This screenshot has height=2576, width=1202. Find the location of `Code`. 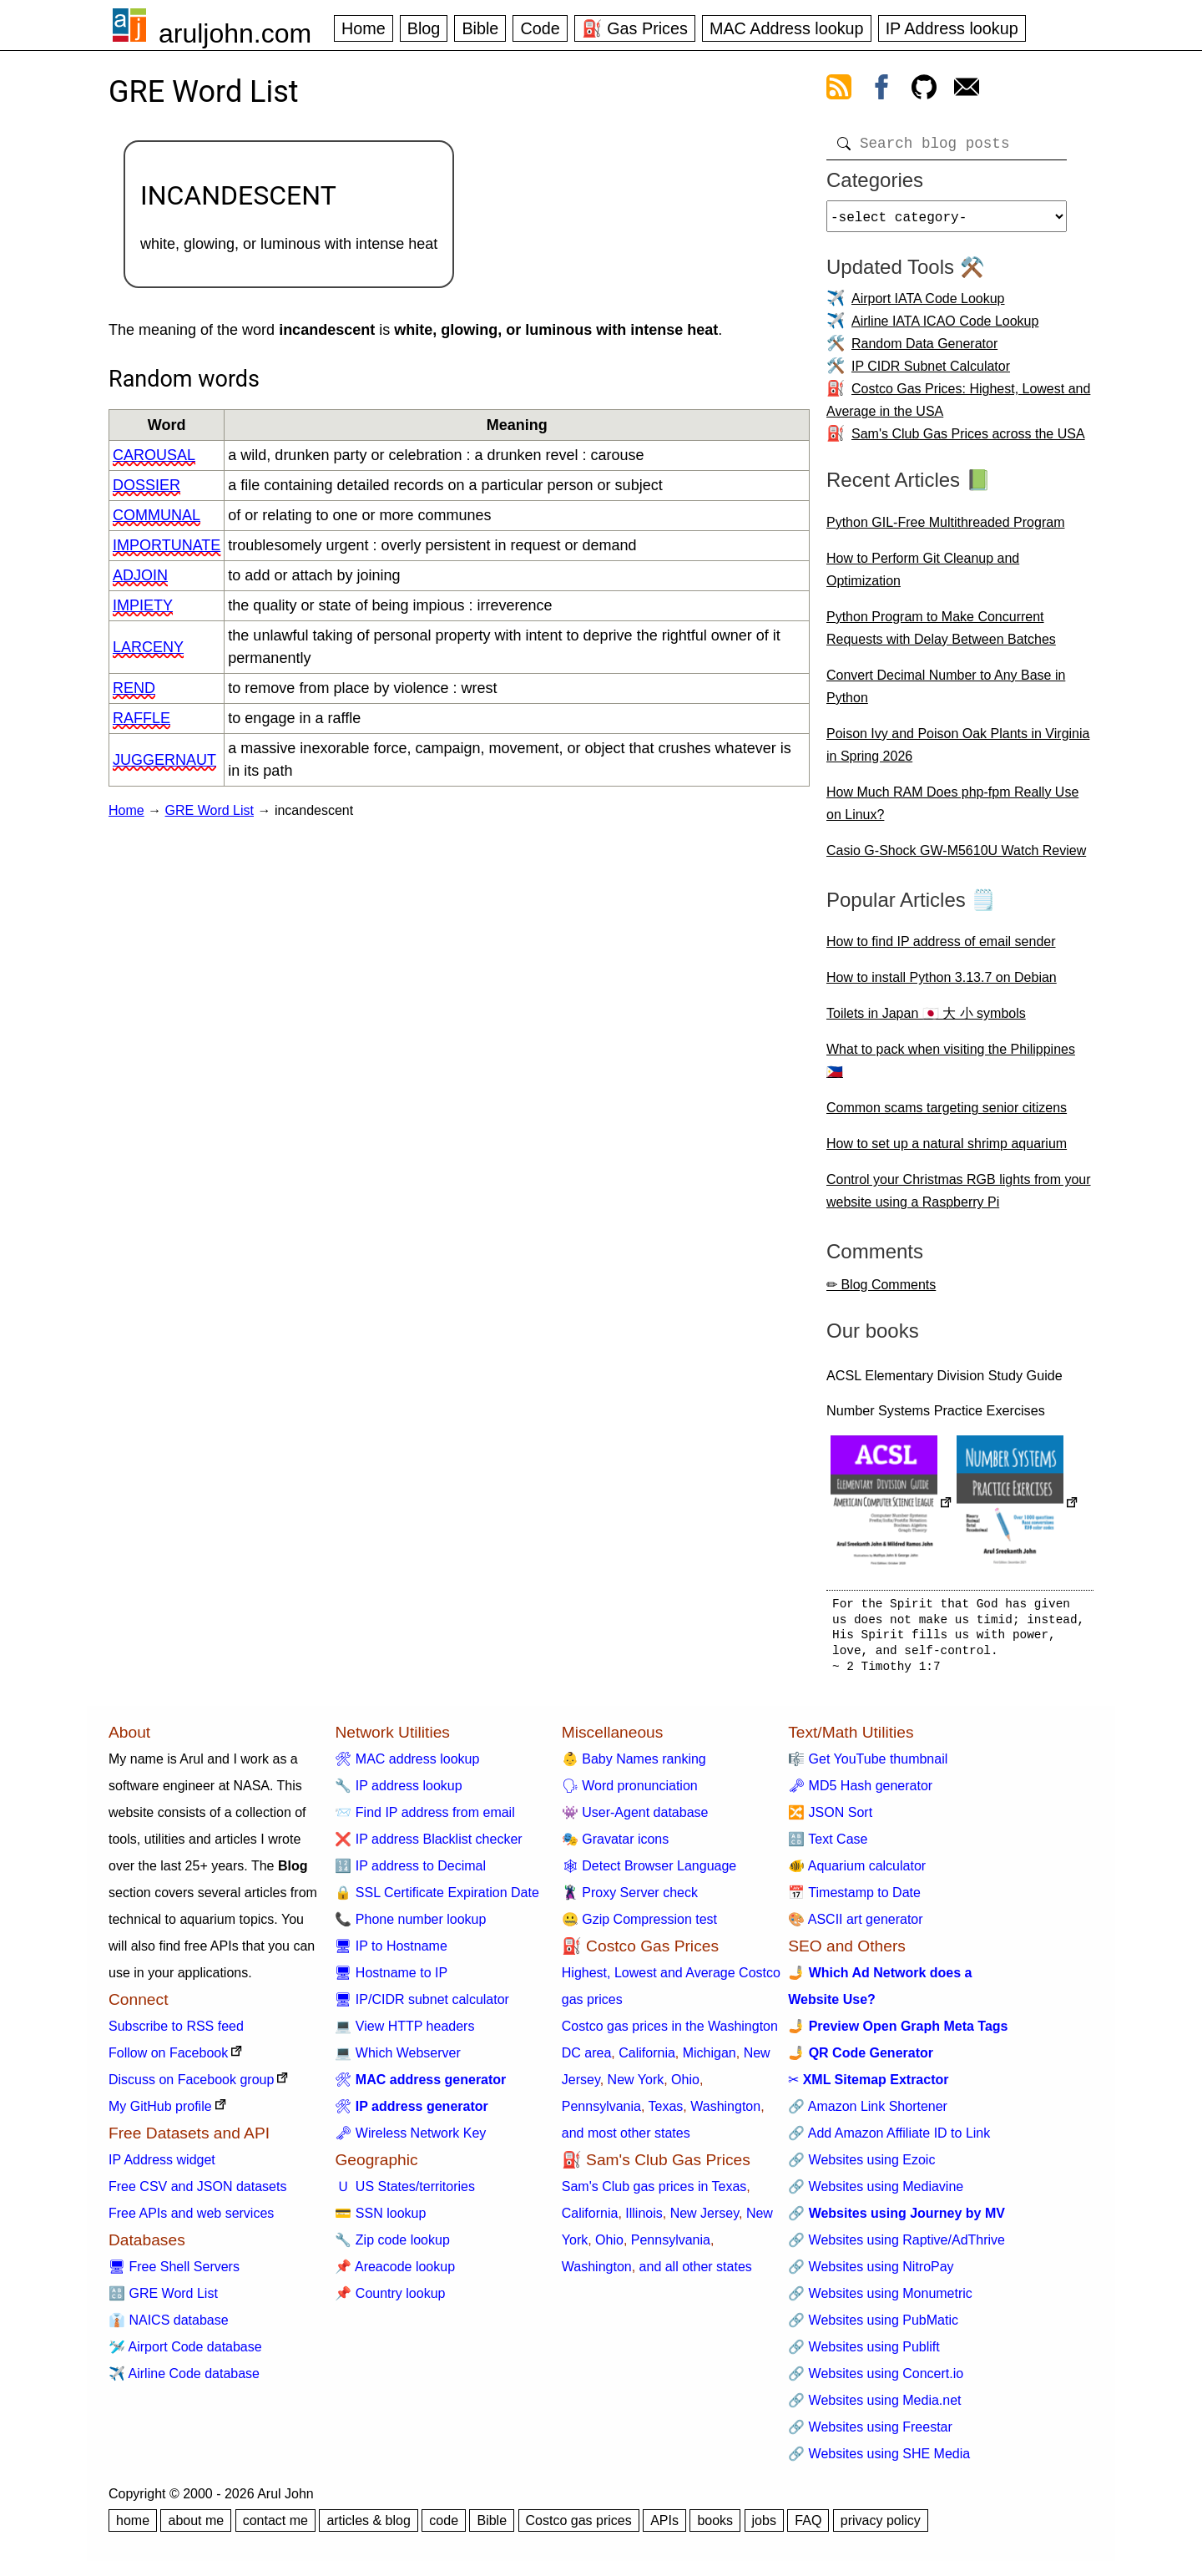

Code is located at coordinates (539, 28).